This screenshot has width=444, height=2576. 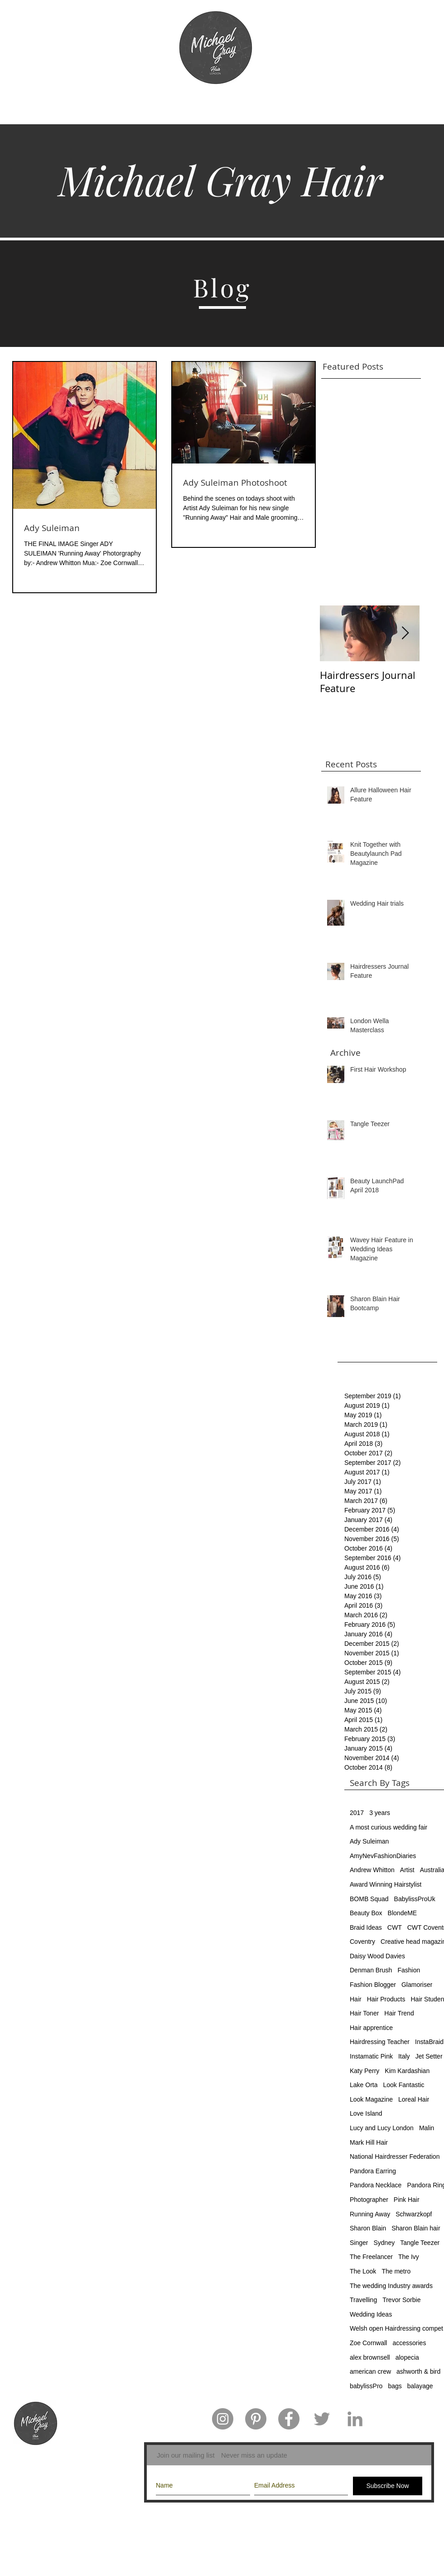 I want to click on Fashion, so click(x=408, y=1970).